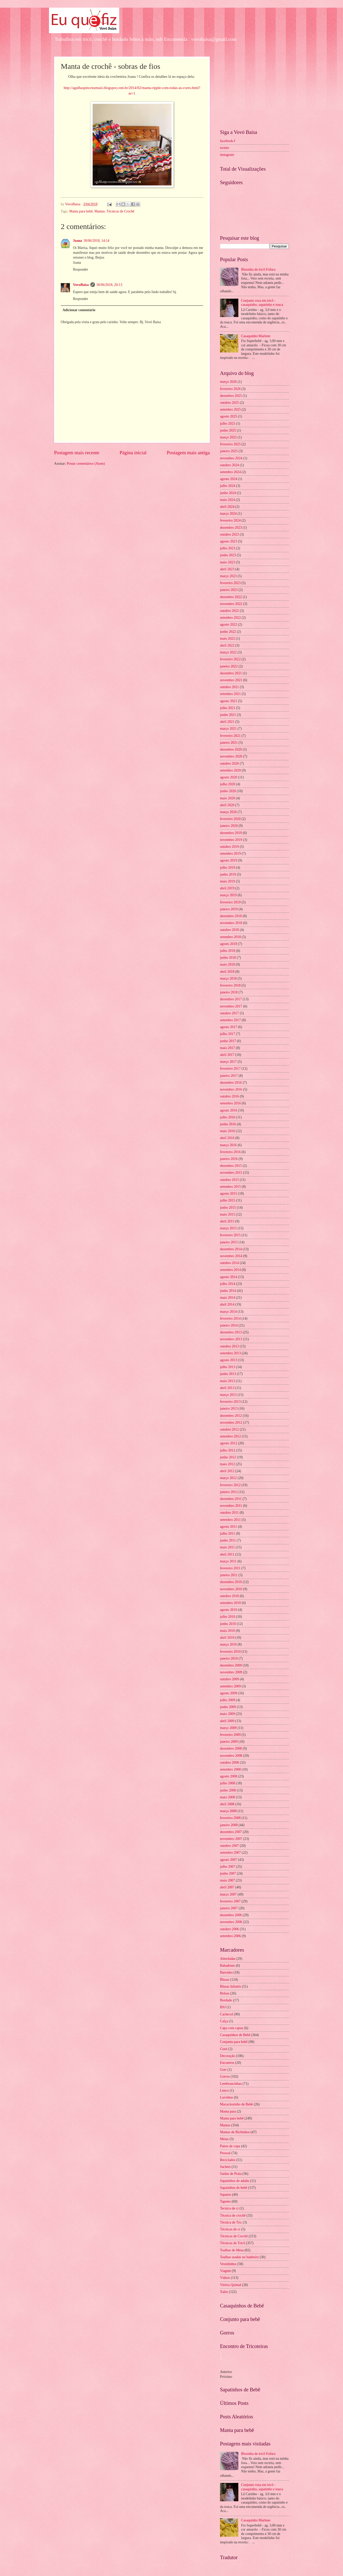  Describe the element at coordinates (224, 1979) in the screenshot. I see `Blusas` at that location.